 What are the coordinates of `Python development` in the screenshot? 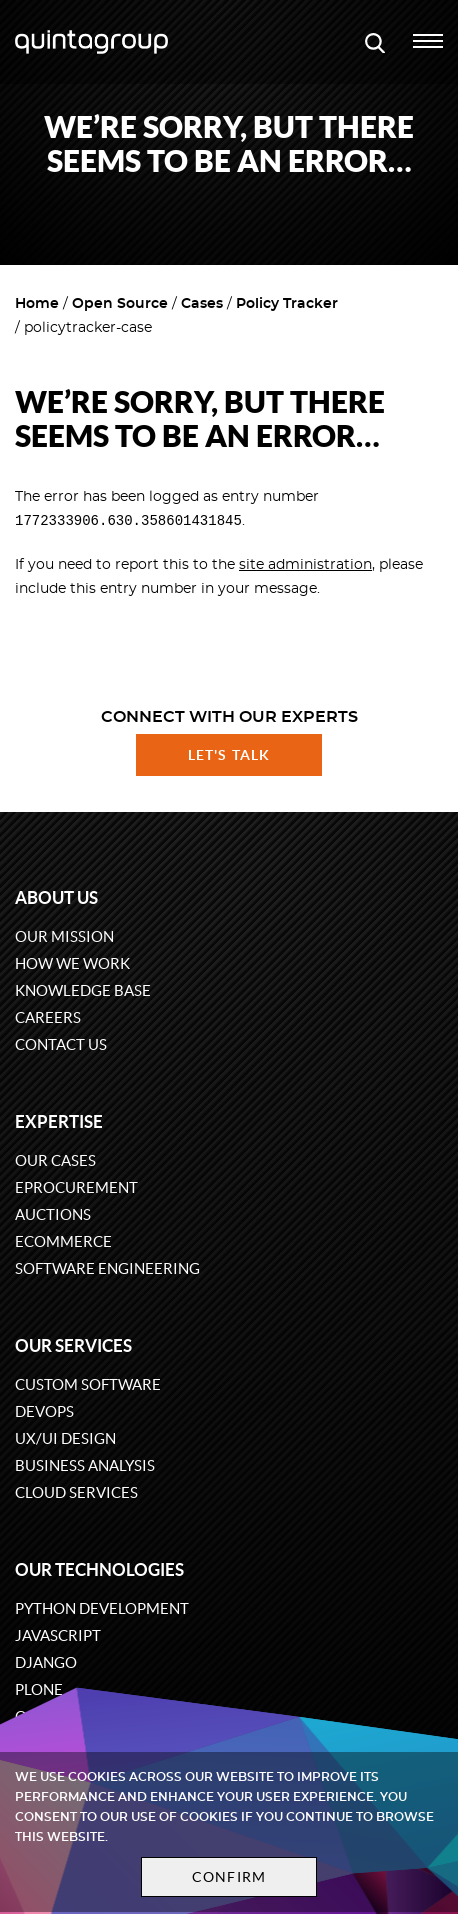 It's located at (102, 1608).